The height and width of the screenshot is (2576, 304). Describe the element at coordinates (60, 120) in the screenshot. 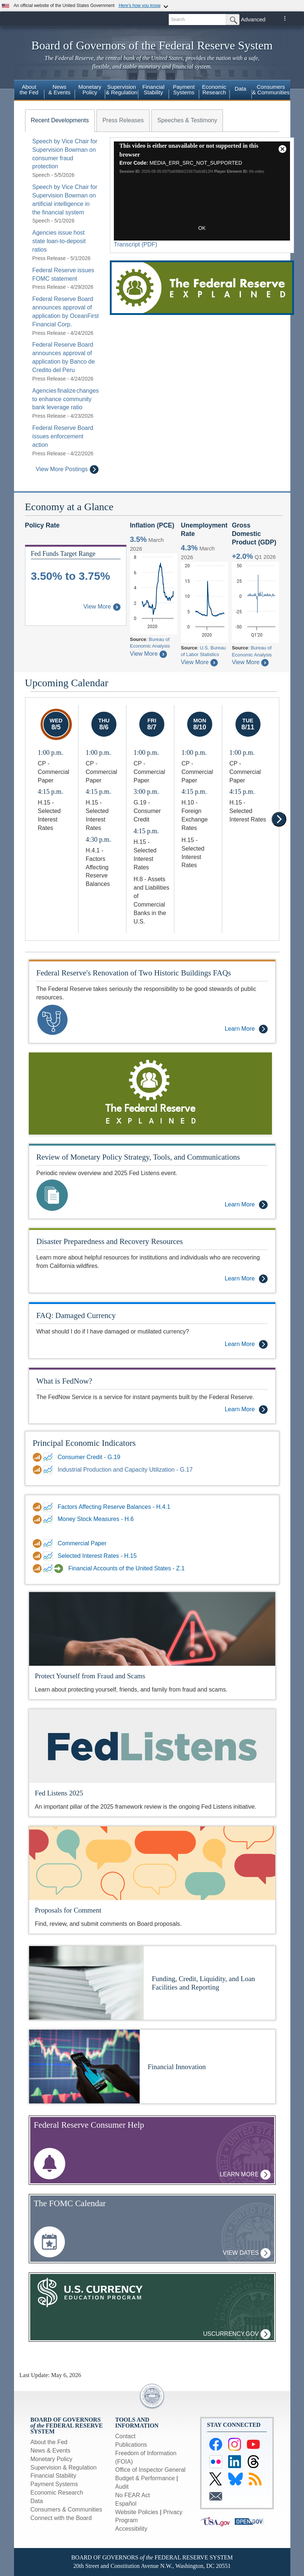

I see `[tab]` at that location.